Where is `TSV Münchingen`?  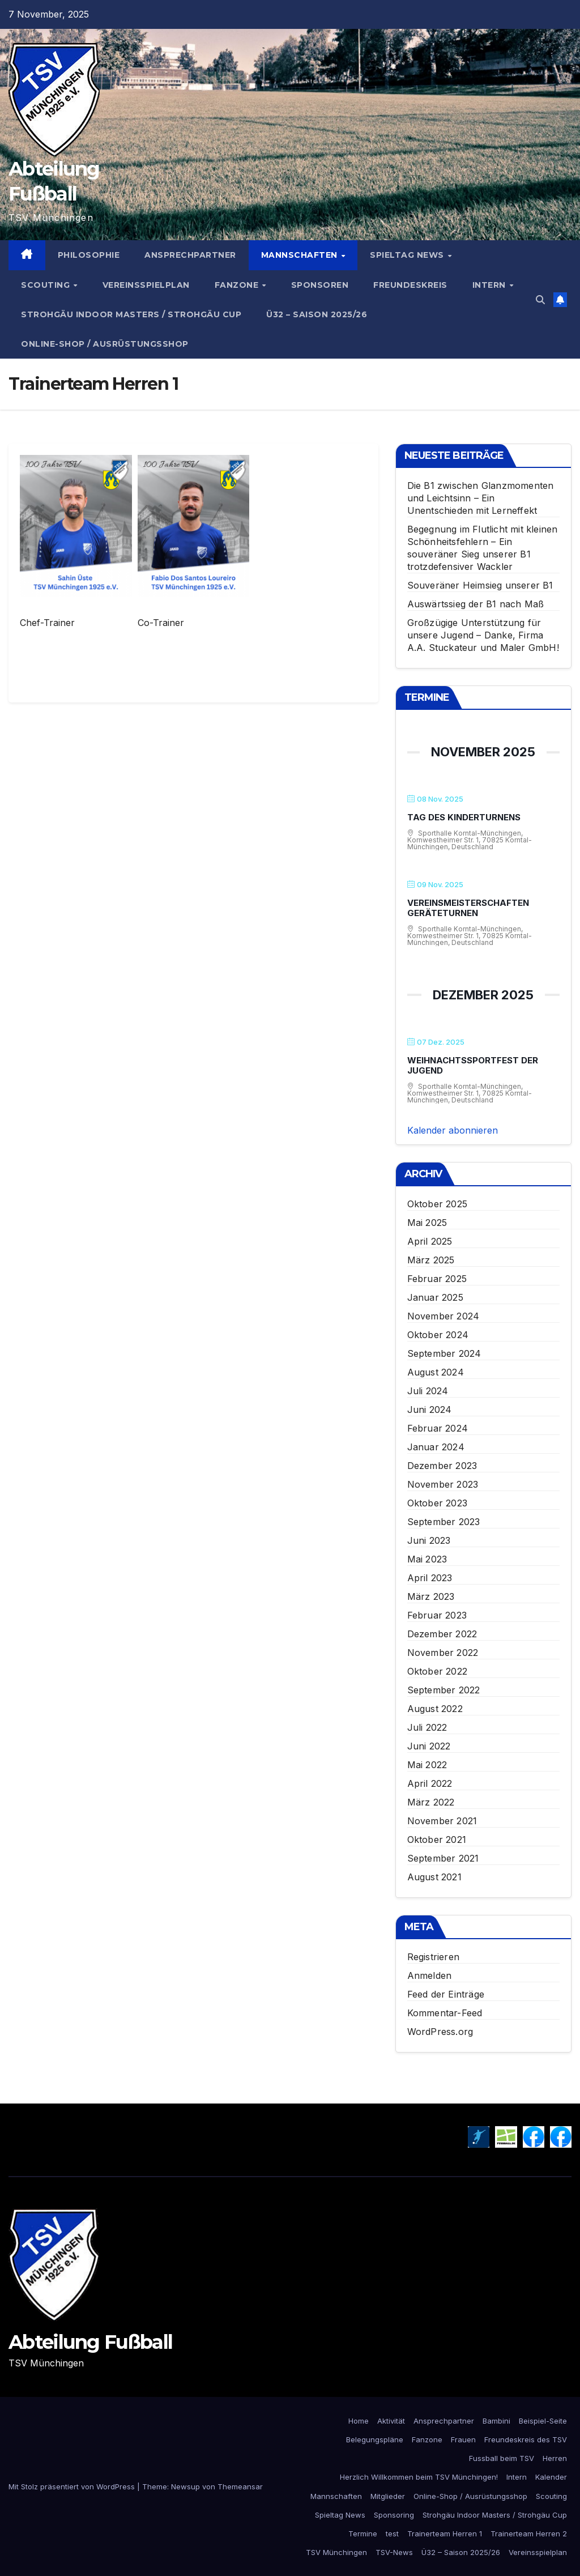
TSV Münchingen is located at coordinates (336, 2552).